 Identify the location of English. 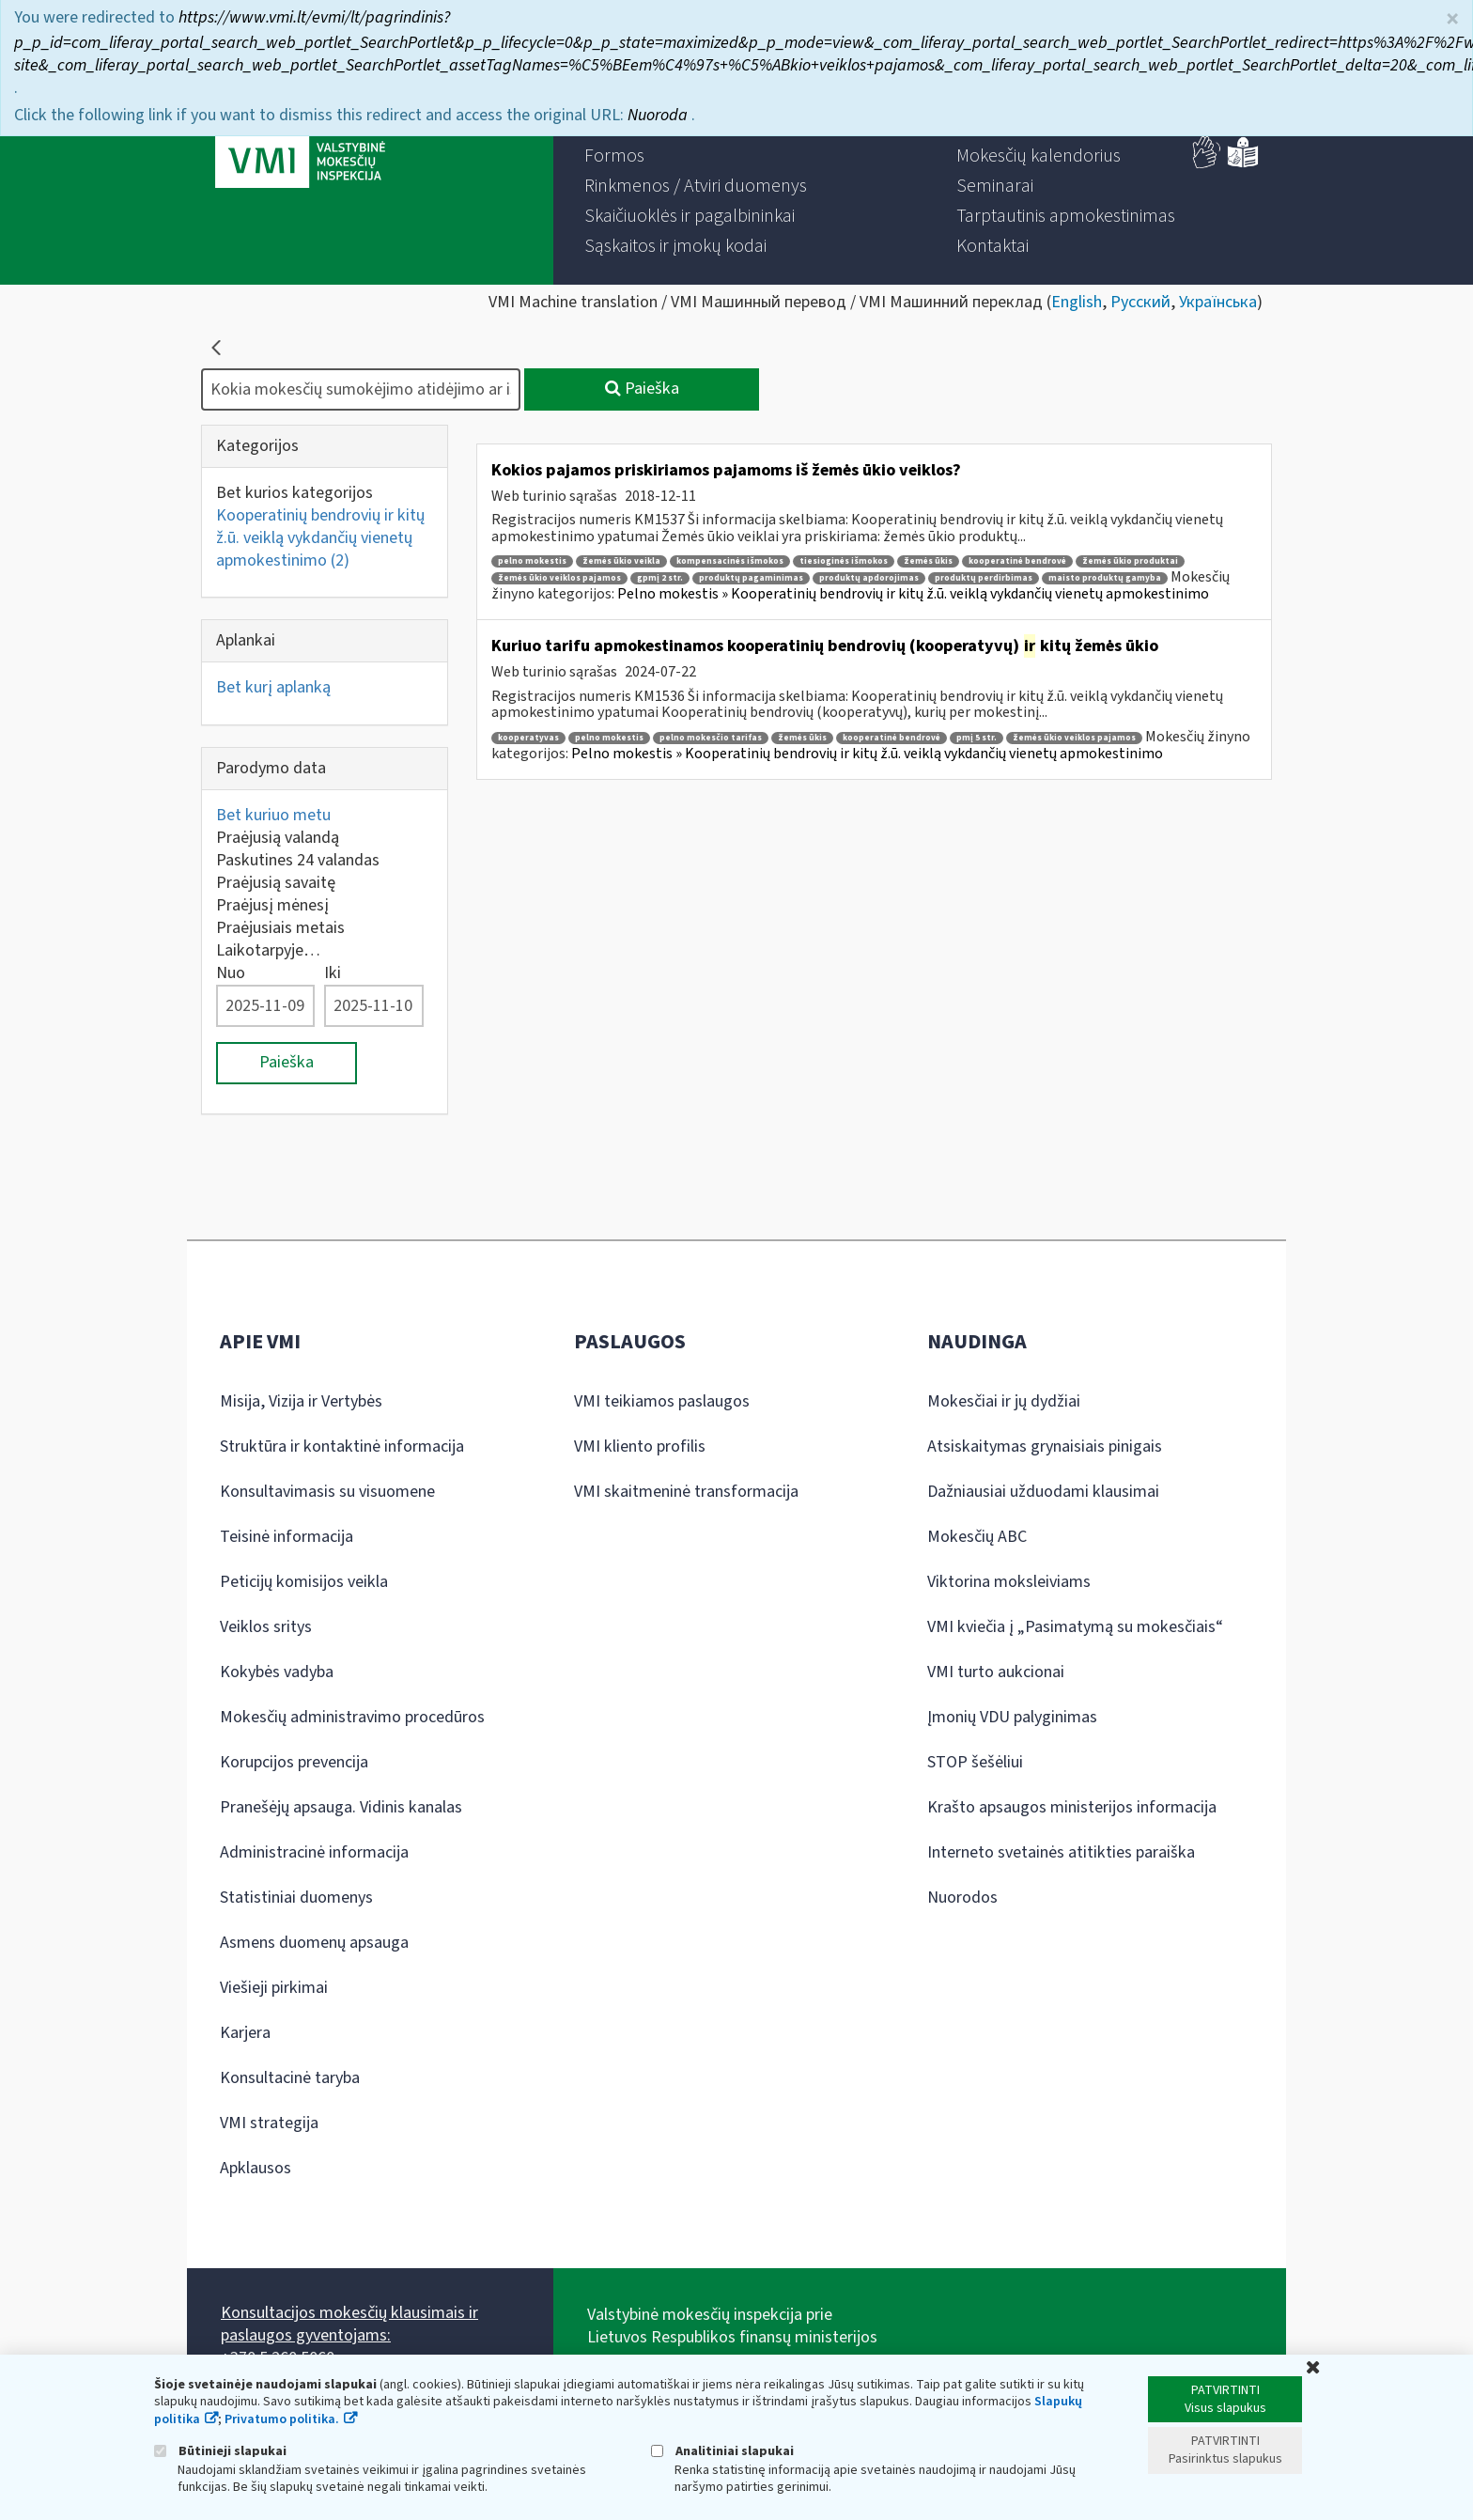
(1076, 302).